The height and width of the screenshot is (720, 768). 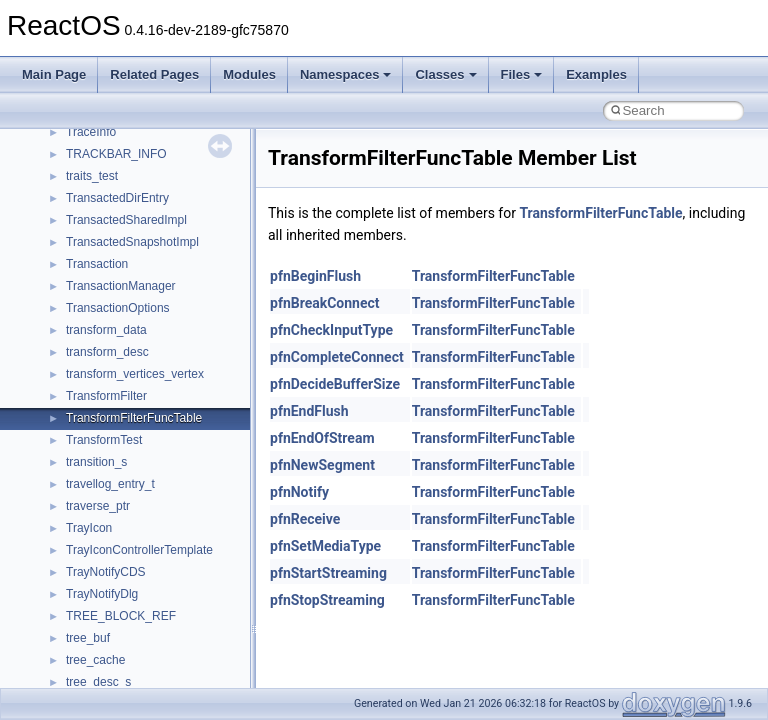 I want to click on tree_desc_s, so click(x=98, y=682).